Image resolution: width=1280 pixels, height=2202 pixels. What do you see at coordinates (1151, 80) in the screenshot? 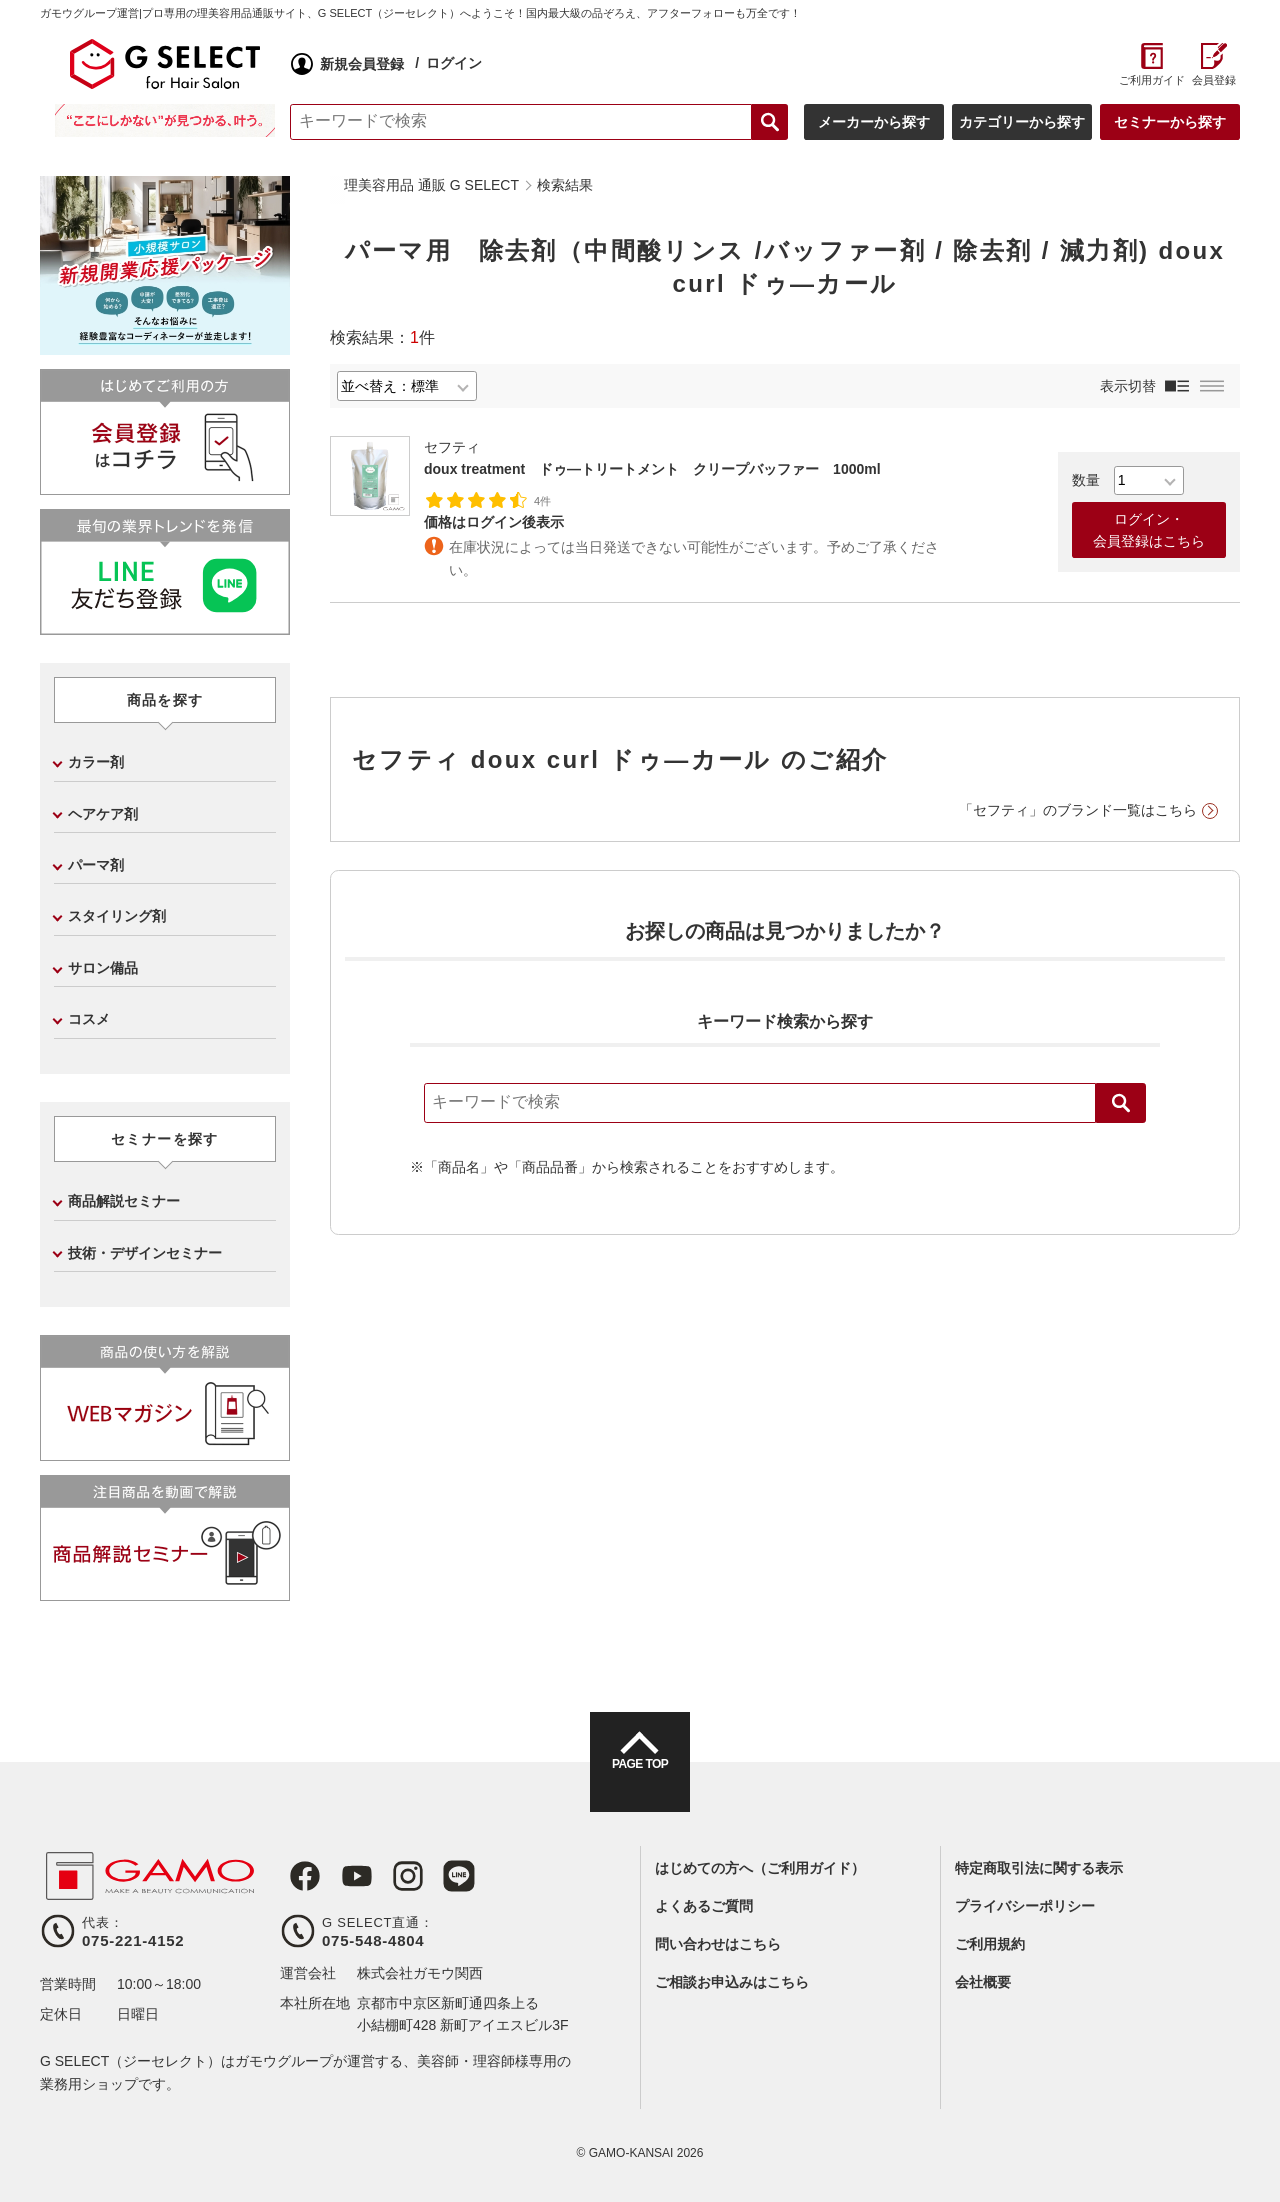
I see `ご利用ガイド` at bounding box center [1151, 80].